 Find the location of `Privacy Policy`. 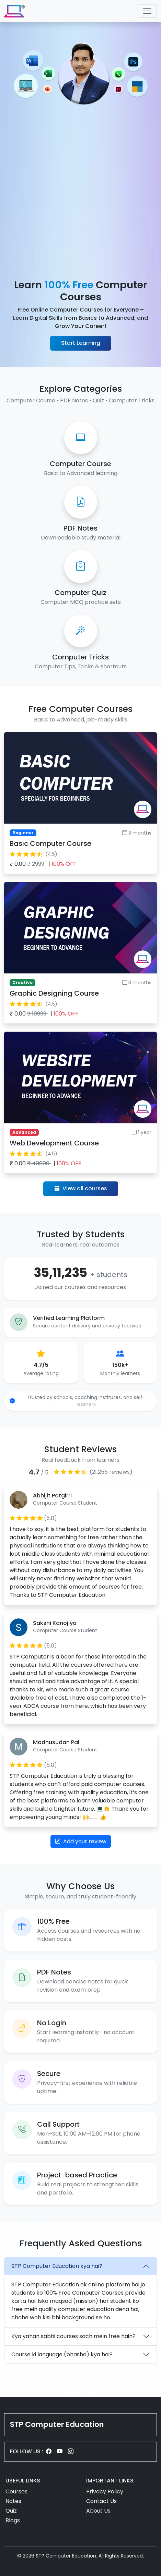

Privacy Policy is located at coordinates (104, 2491).